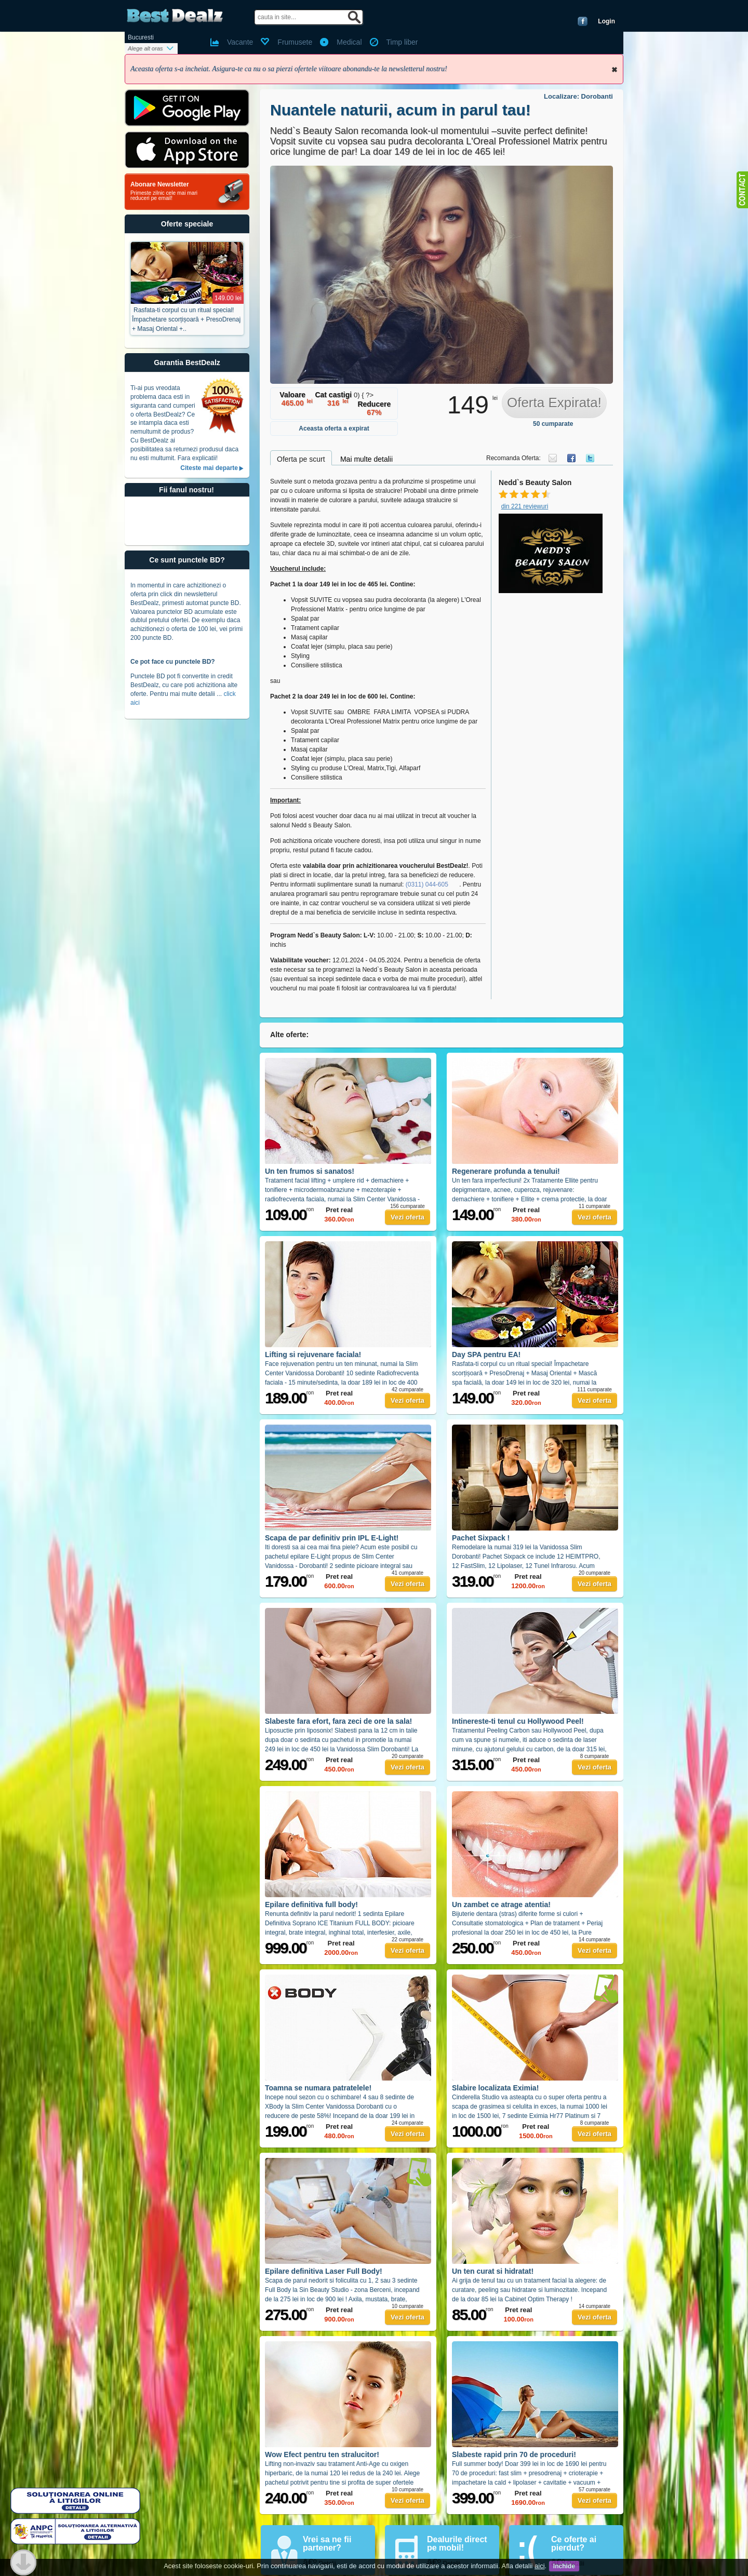 This screenshot has height=2576, width=748. I want to click on Login, so click(606, 21).